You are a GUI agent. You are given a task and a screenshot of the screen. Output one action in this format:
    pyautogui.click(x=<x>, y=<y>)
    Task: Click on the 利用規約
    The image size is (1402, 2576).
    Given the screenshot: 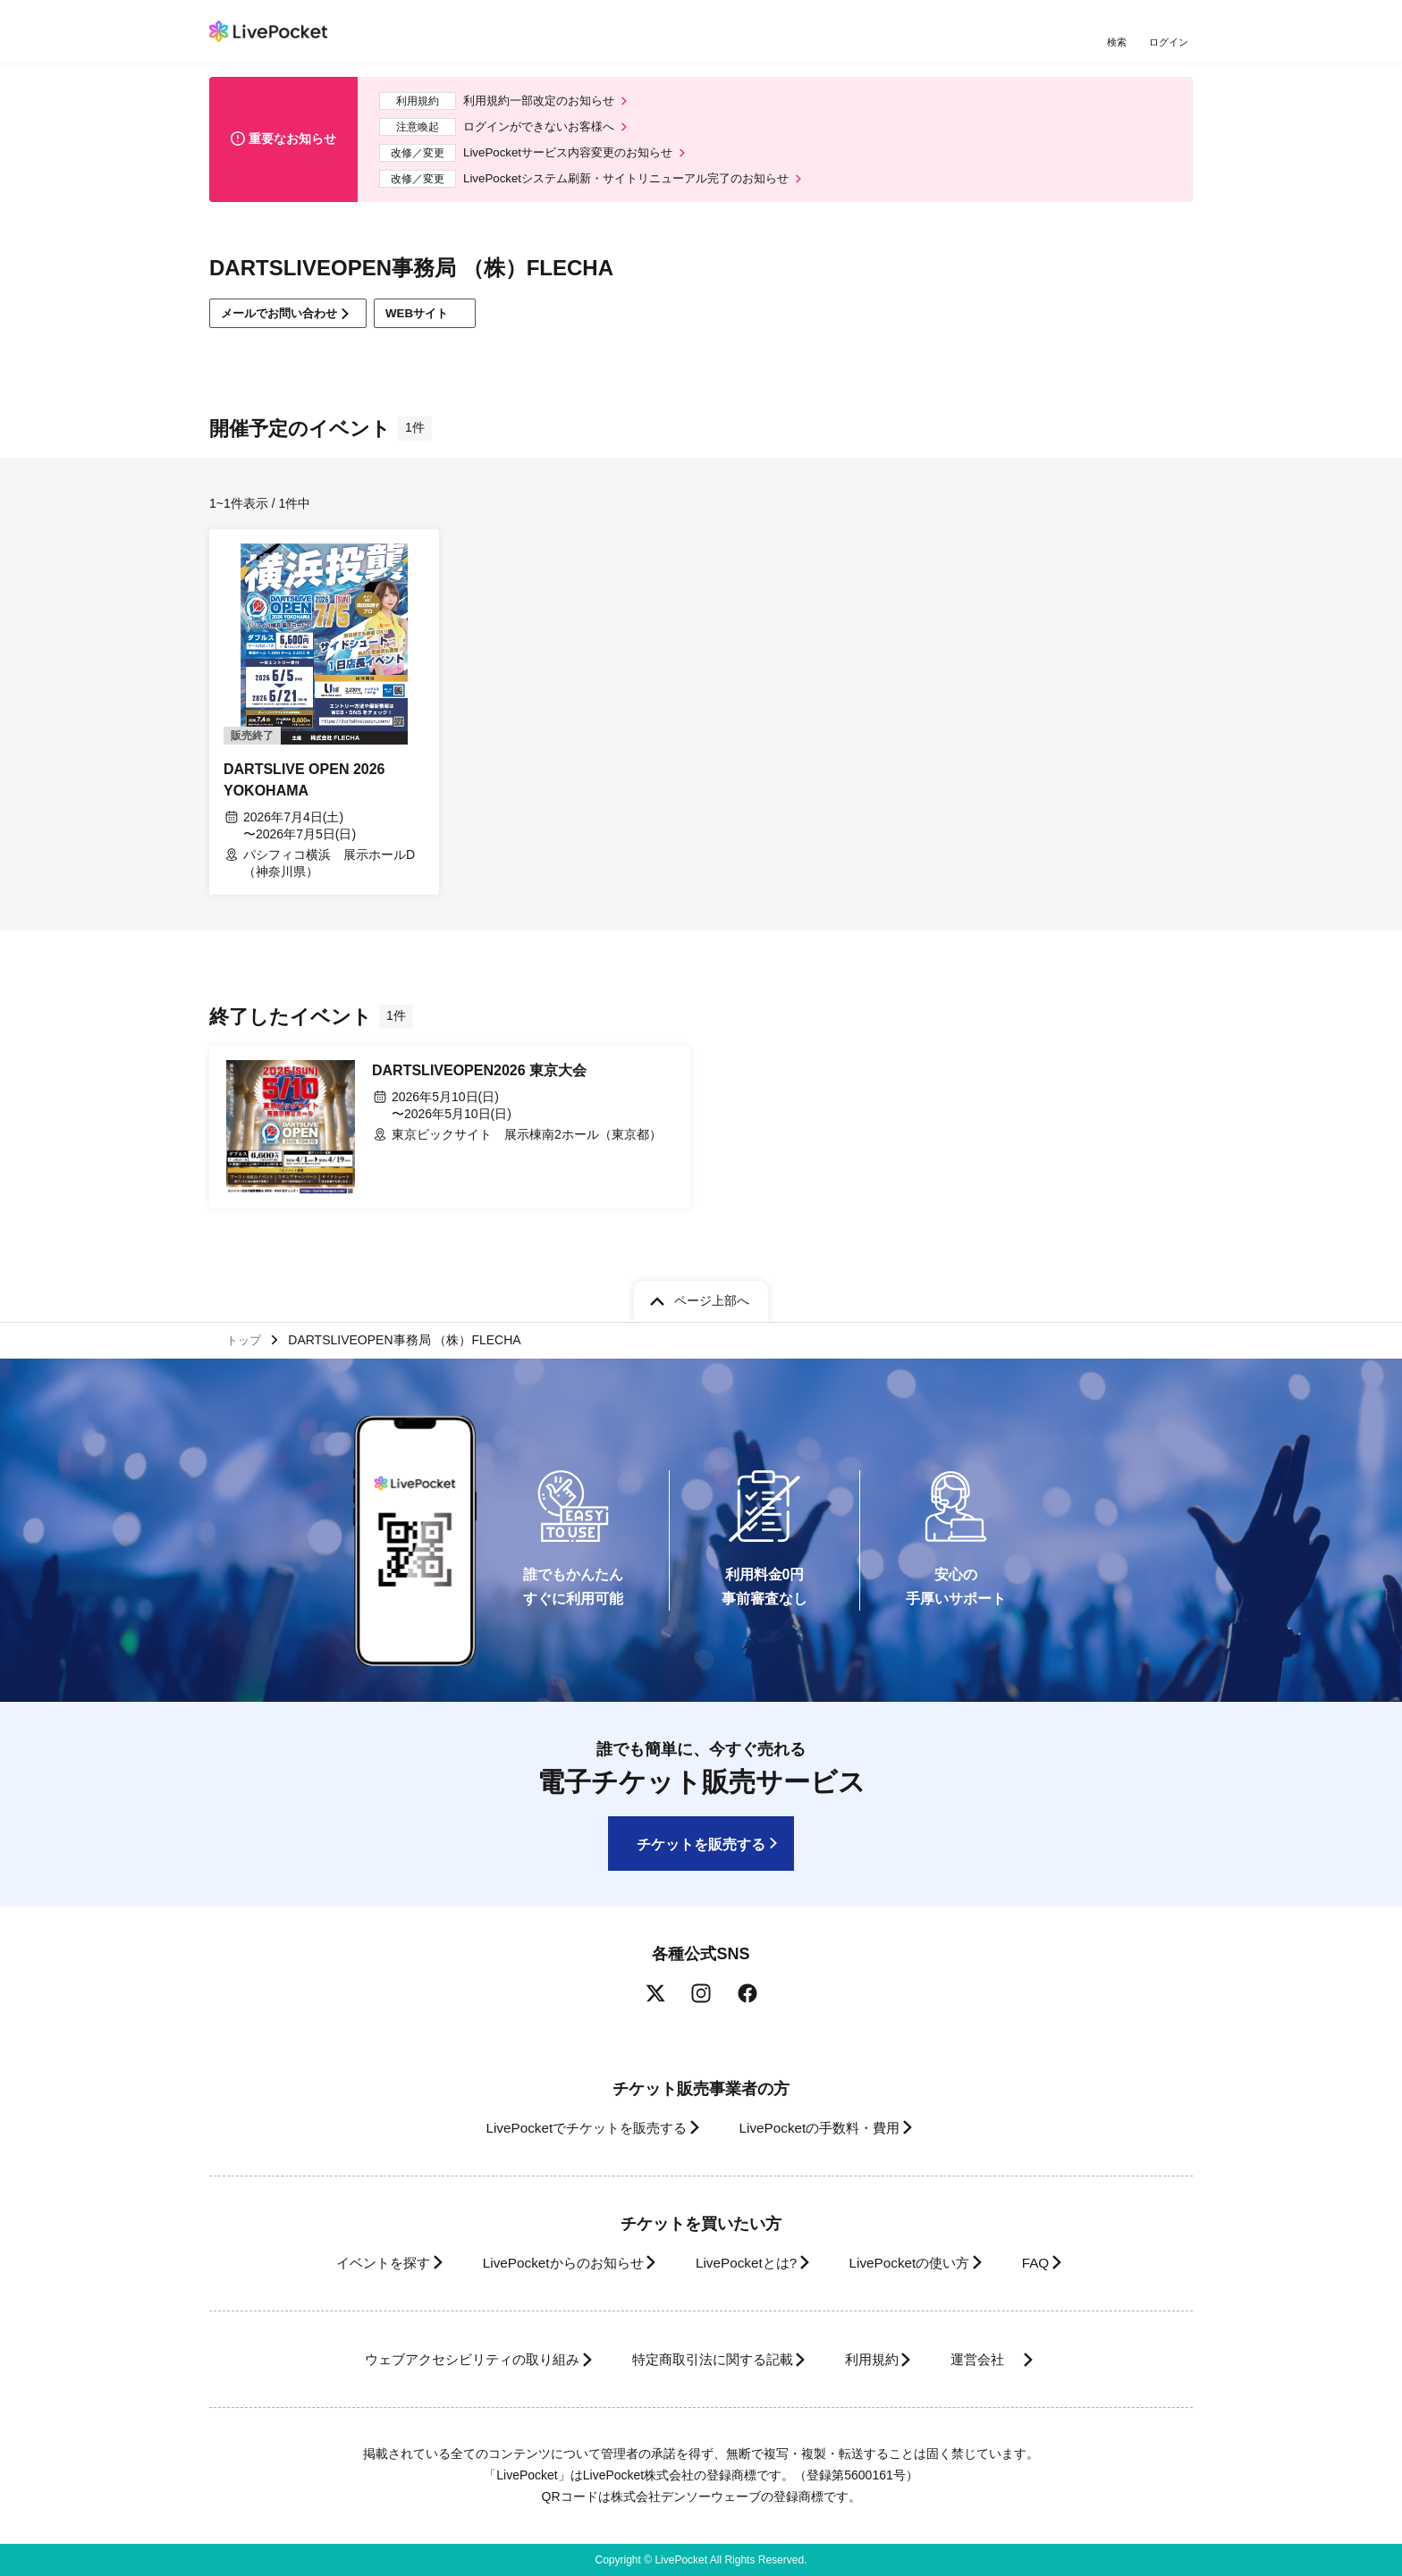 What is the action you would take?
    pyautogui.click(x=881, y=2359)
    